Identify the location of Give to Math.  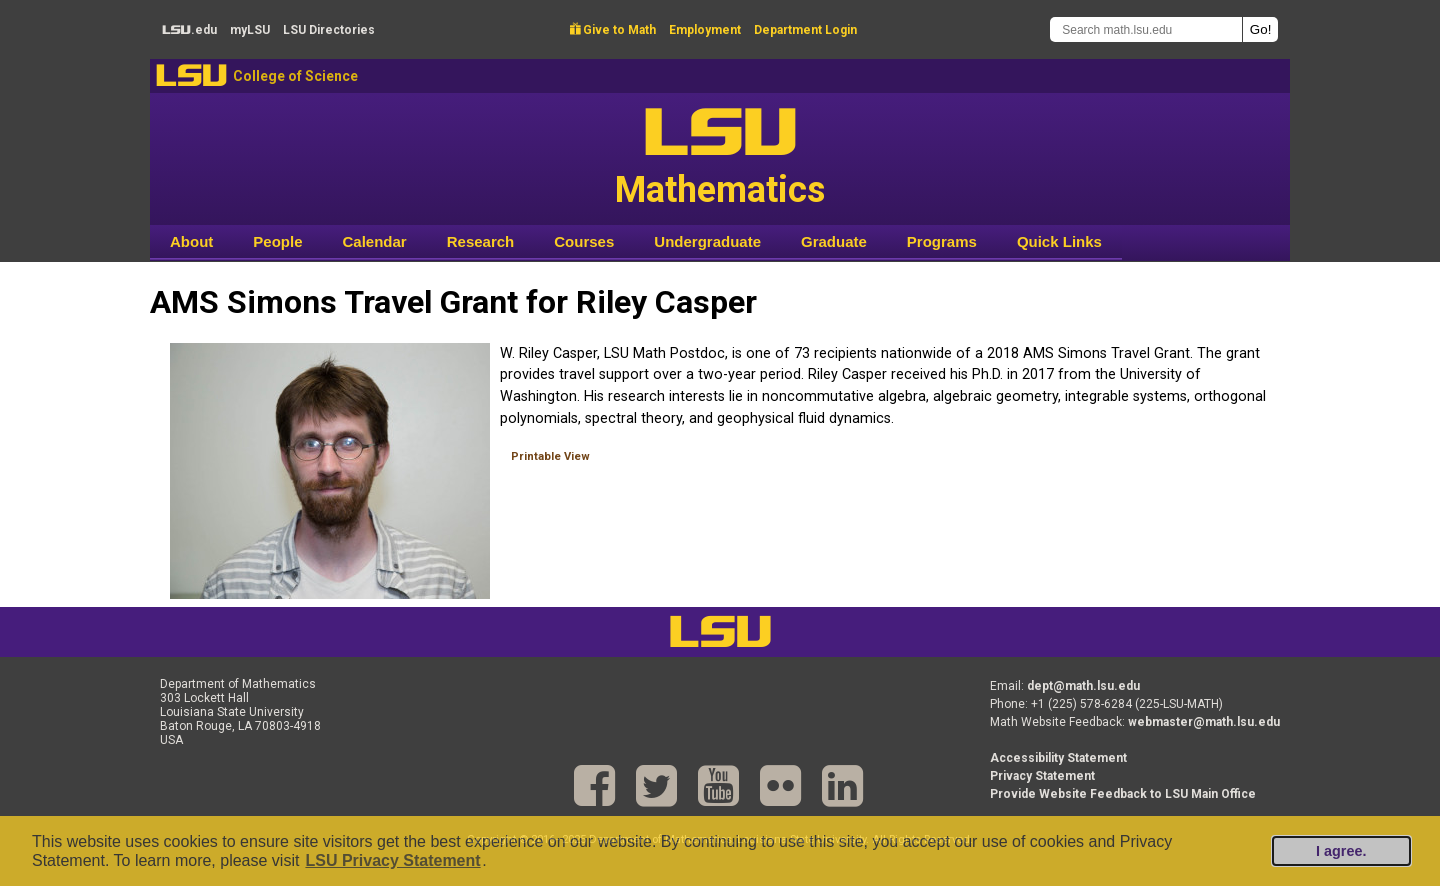
(613, 30).